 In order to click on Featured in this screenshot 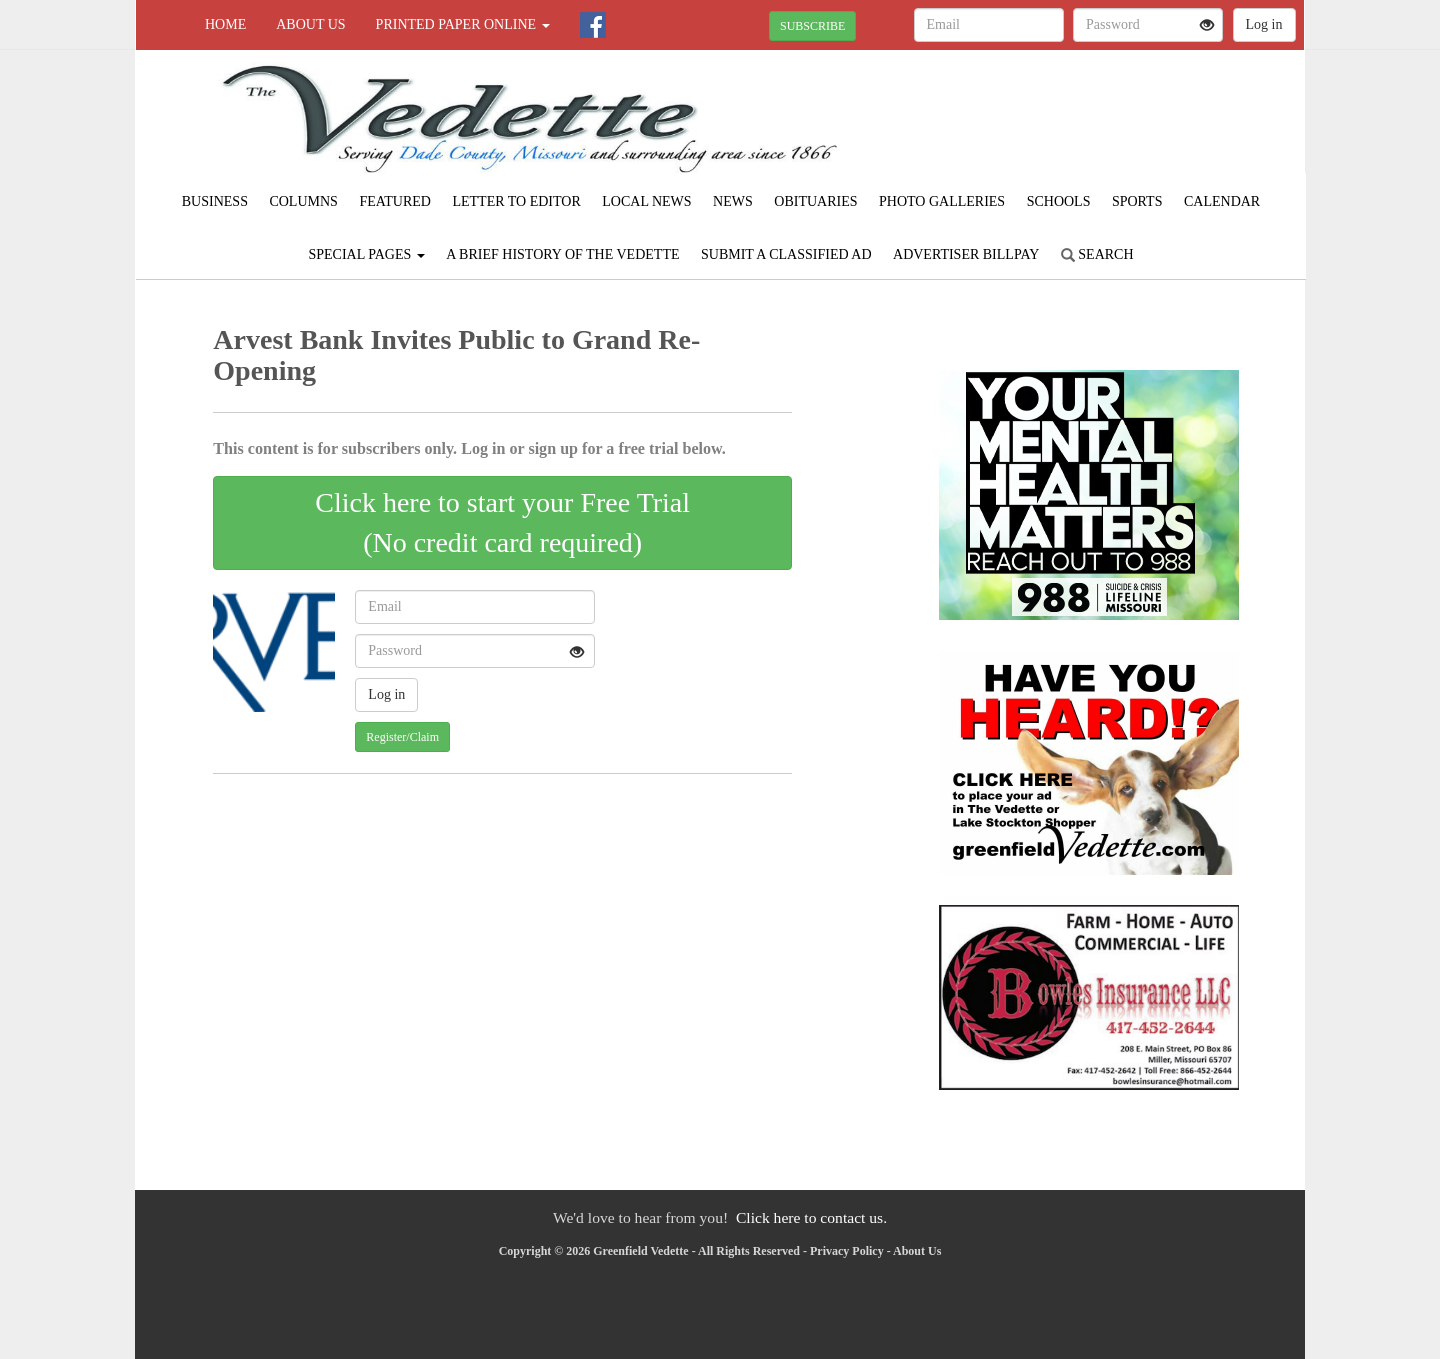, I will do `click(395, 201)`.